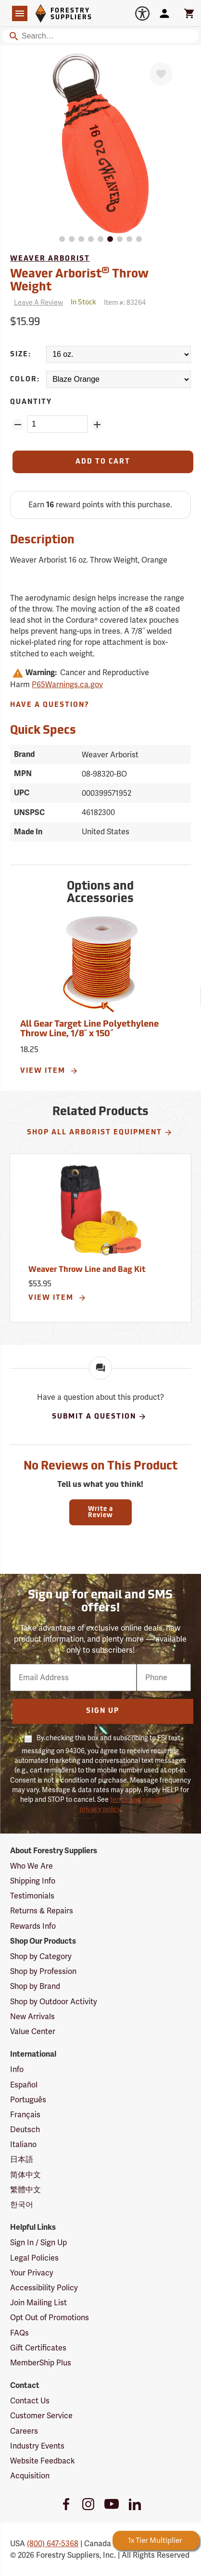 The width and height of the screenshot is (201, 2576). Describe the element at coordinates (38, 2303) in the screenshot. I see `Join Mailing List` at that location.